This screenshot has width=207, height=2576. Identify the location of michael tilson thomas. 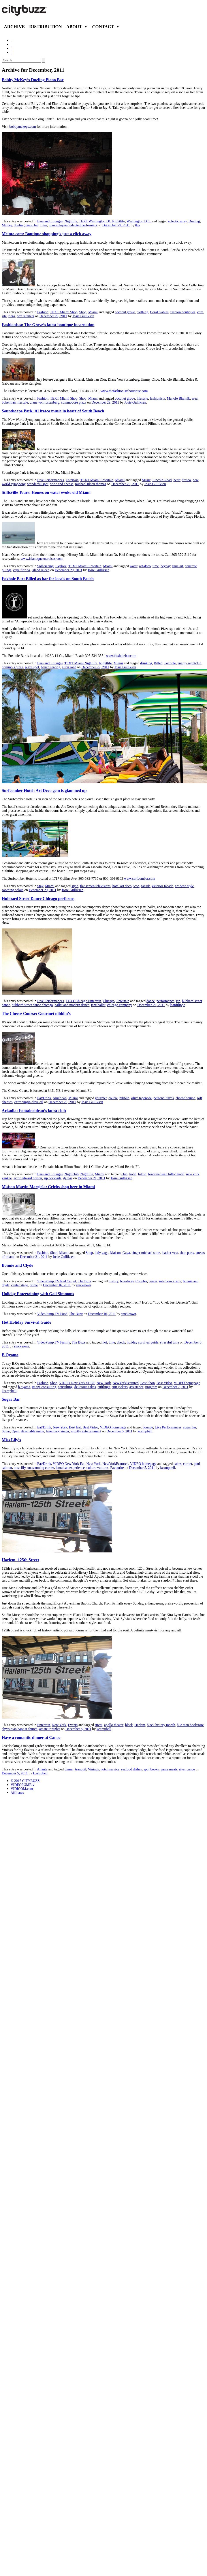
(90, 484).